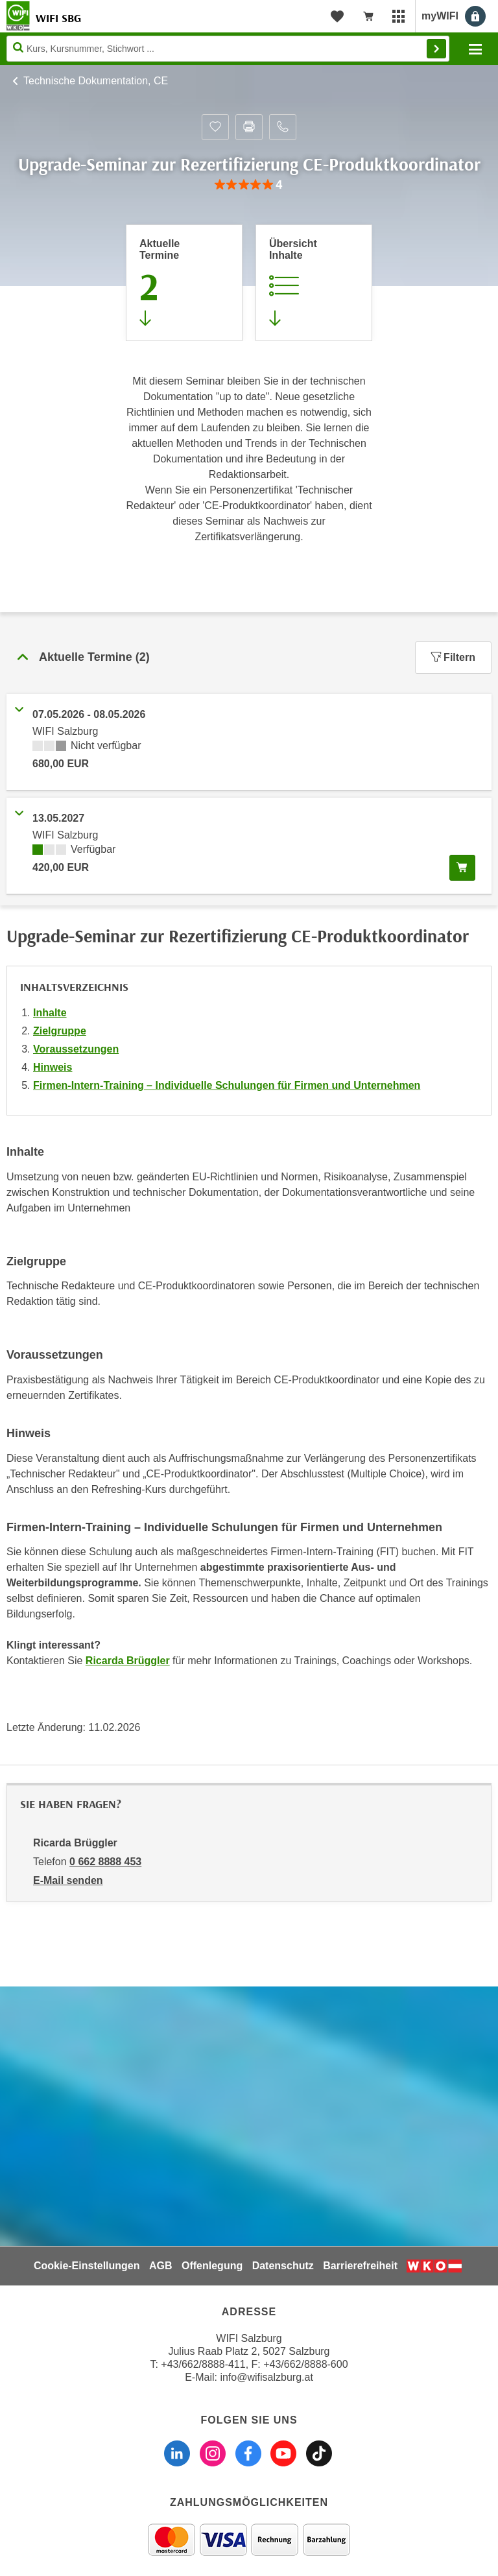 The height and width of the screenshot is (2576, 498). What do you see at coordinates (212, 2265) in the screenshot?
I see `Offenlegung` at bounding box center [212, 2265].